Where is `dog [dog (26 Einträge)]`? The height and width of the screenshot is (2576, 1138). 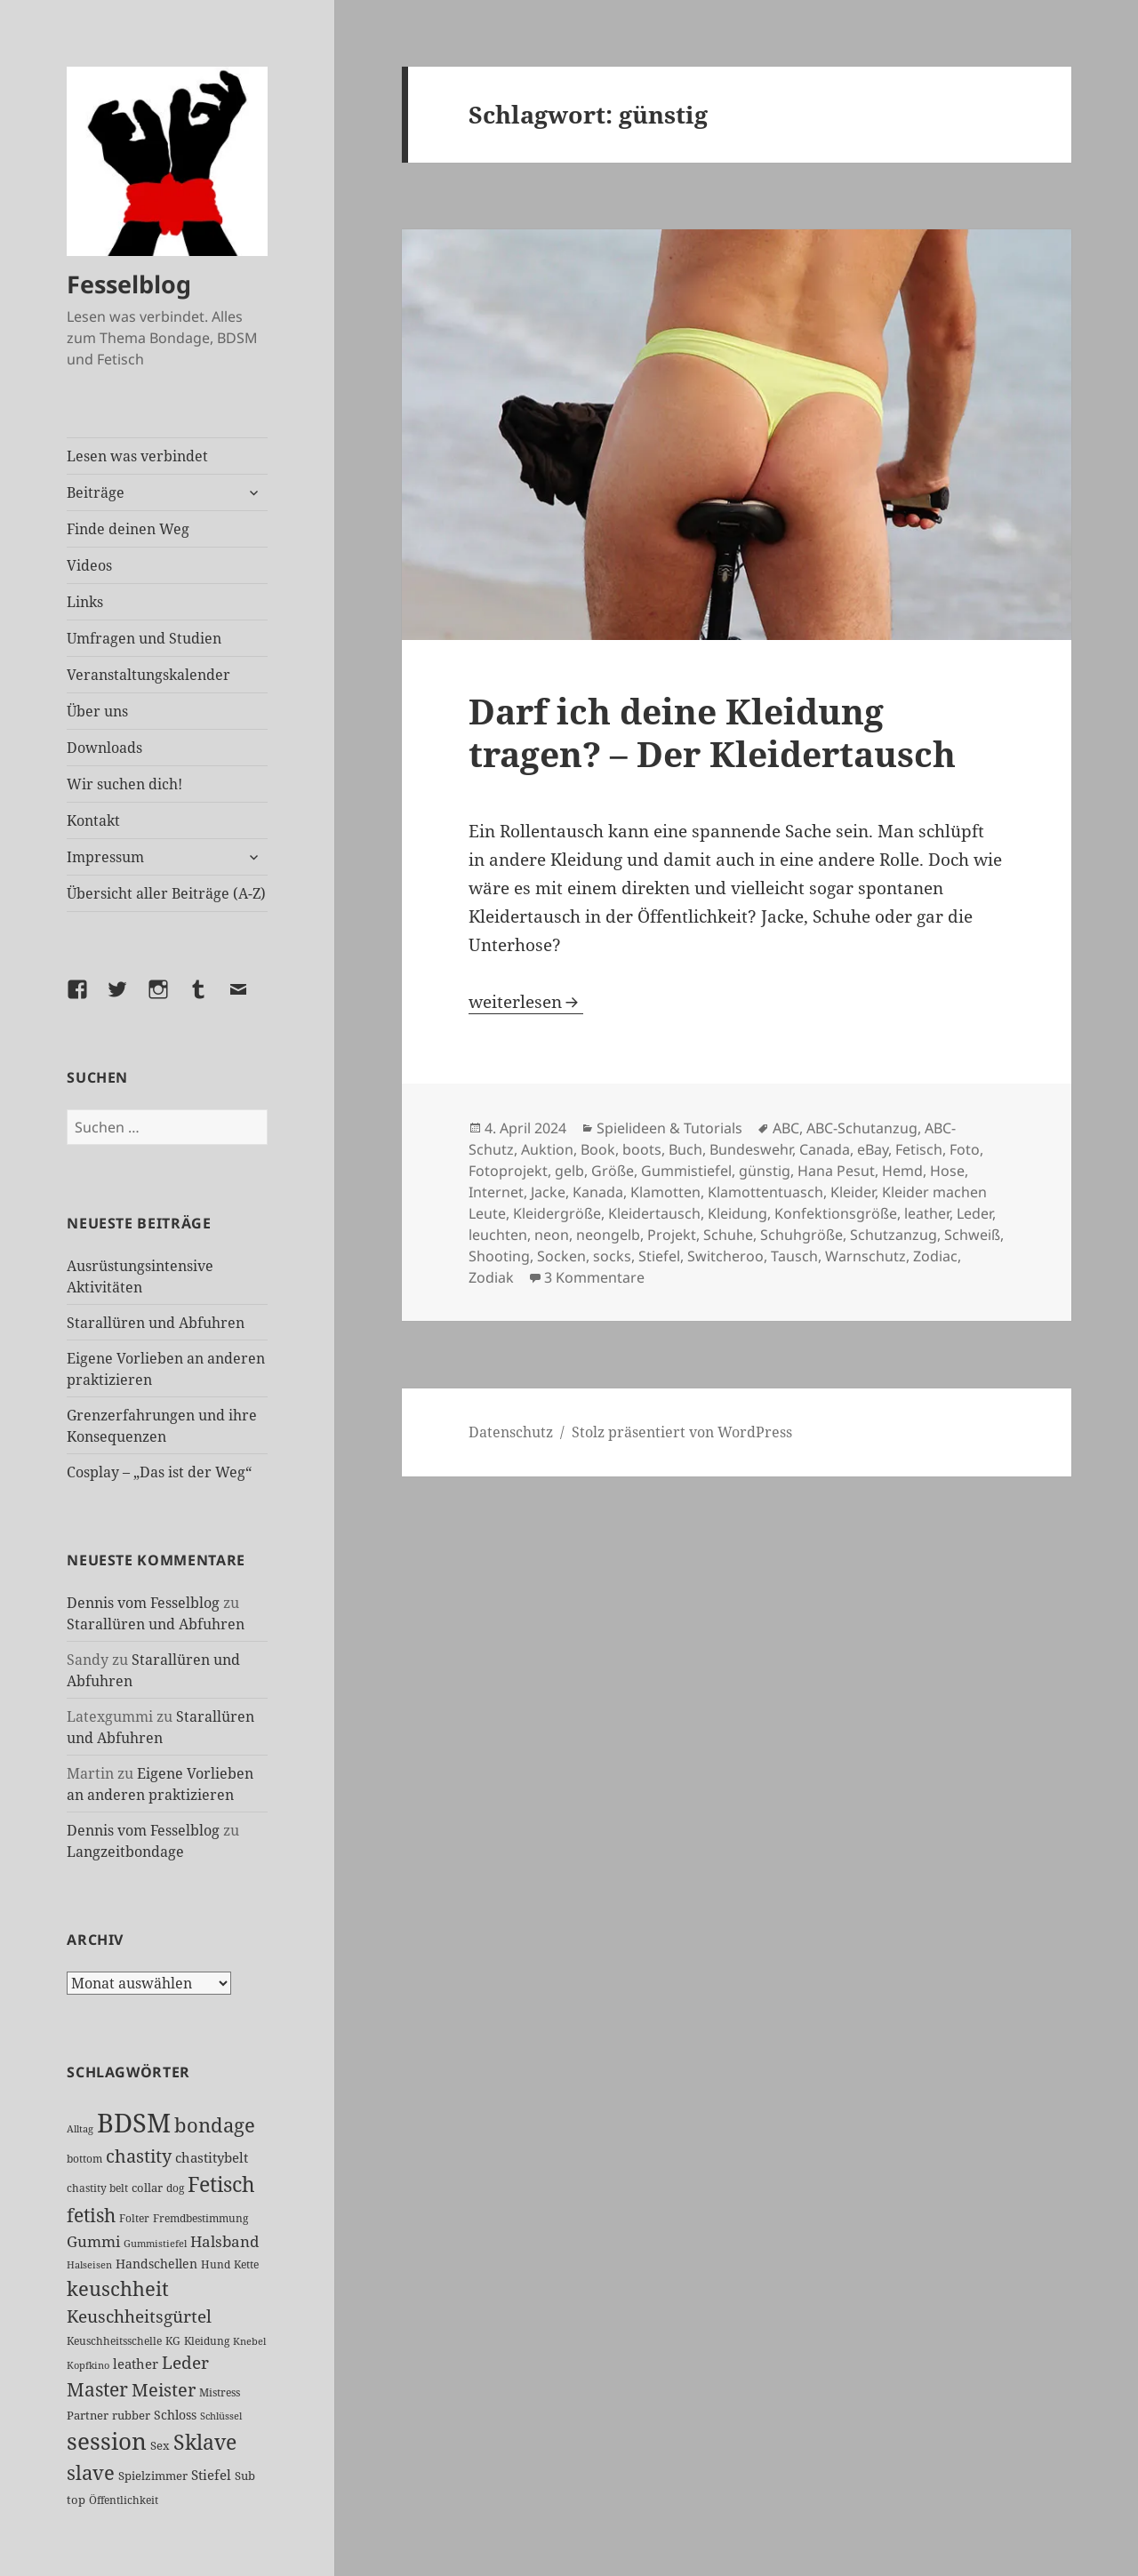
dog [dog (26 Einträge)] is located at coordinates (175, 2188).